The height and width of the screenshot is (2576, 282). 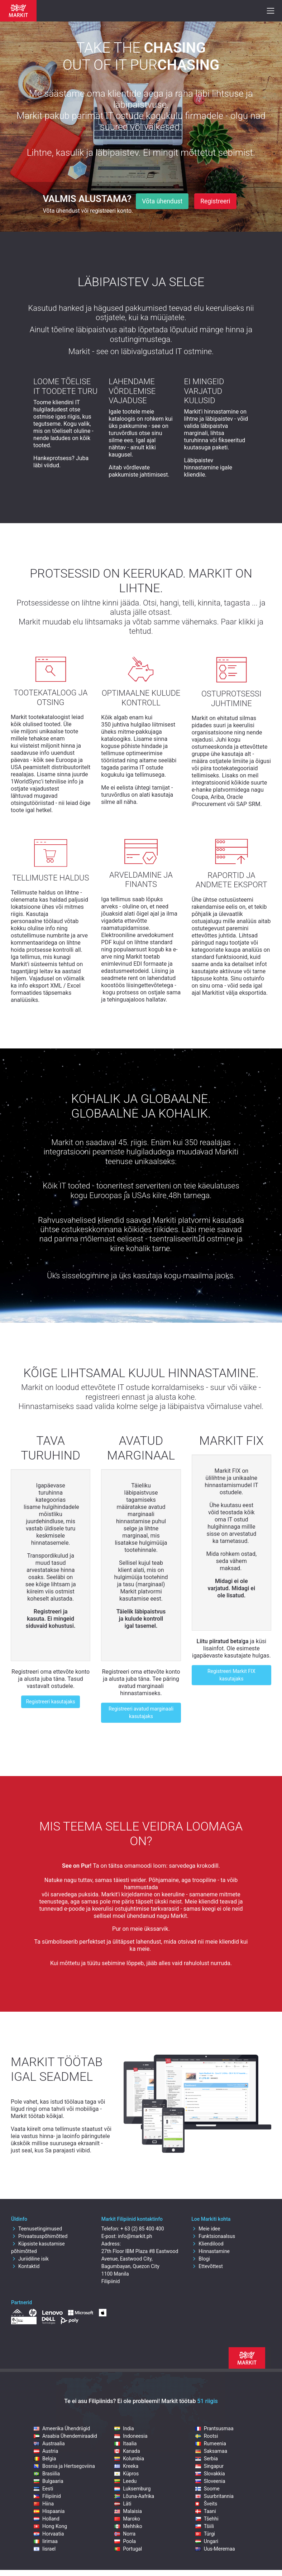 I want to click on Hiina, so click(x=44, y=2504).